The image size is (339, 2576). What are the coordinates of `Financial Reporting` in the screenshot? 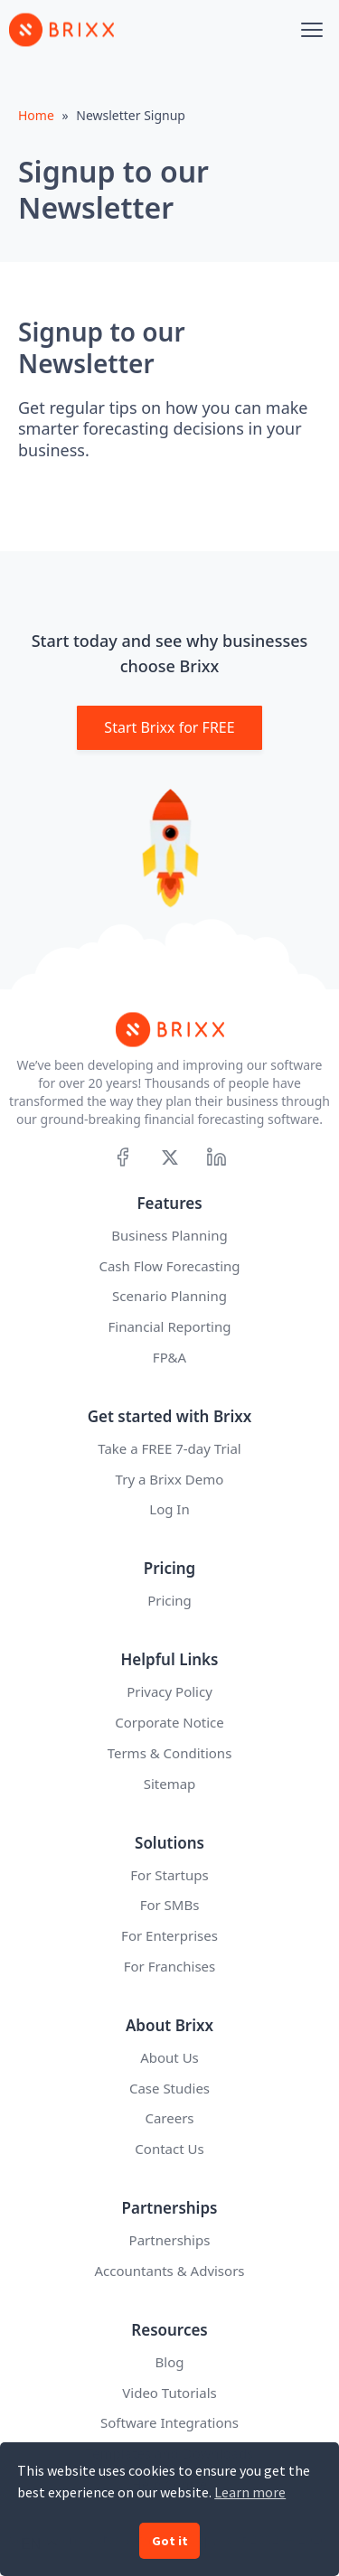 It's located at (169, 1326).